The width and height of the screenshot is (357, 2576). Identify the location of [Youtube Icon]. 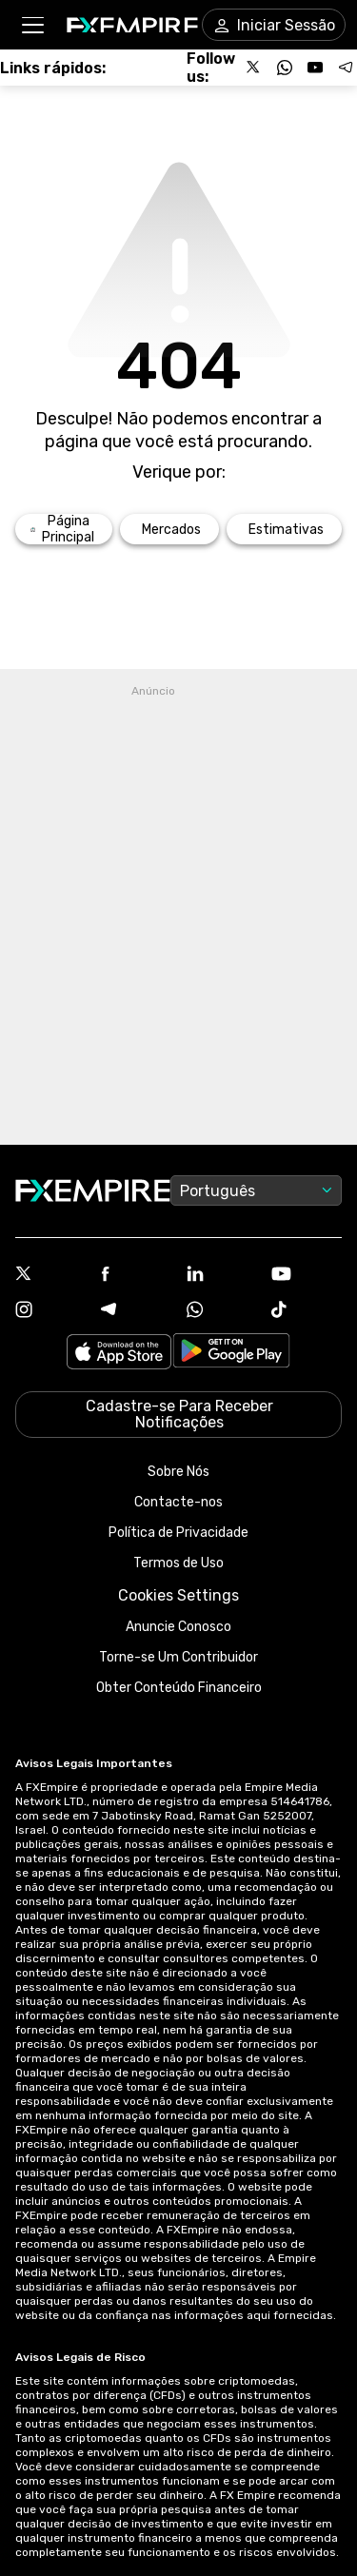
(306, 1276).